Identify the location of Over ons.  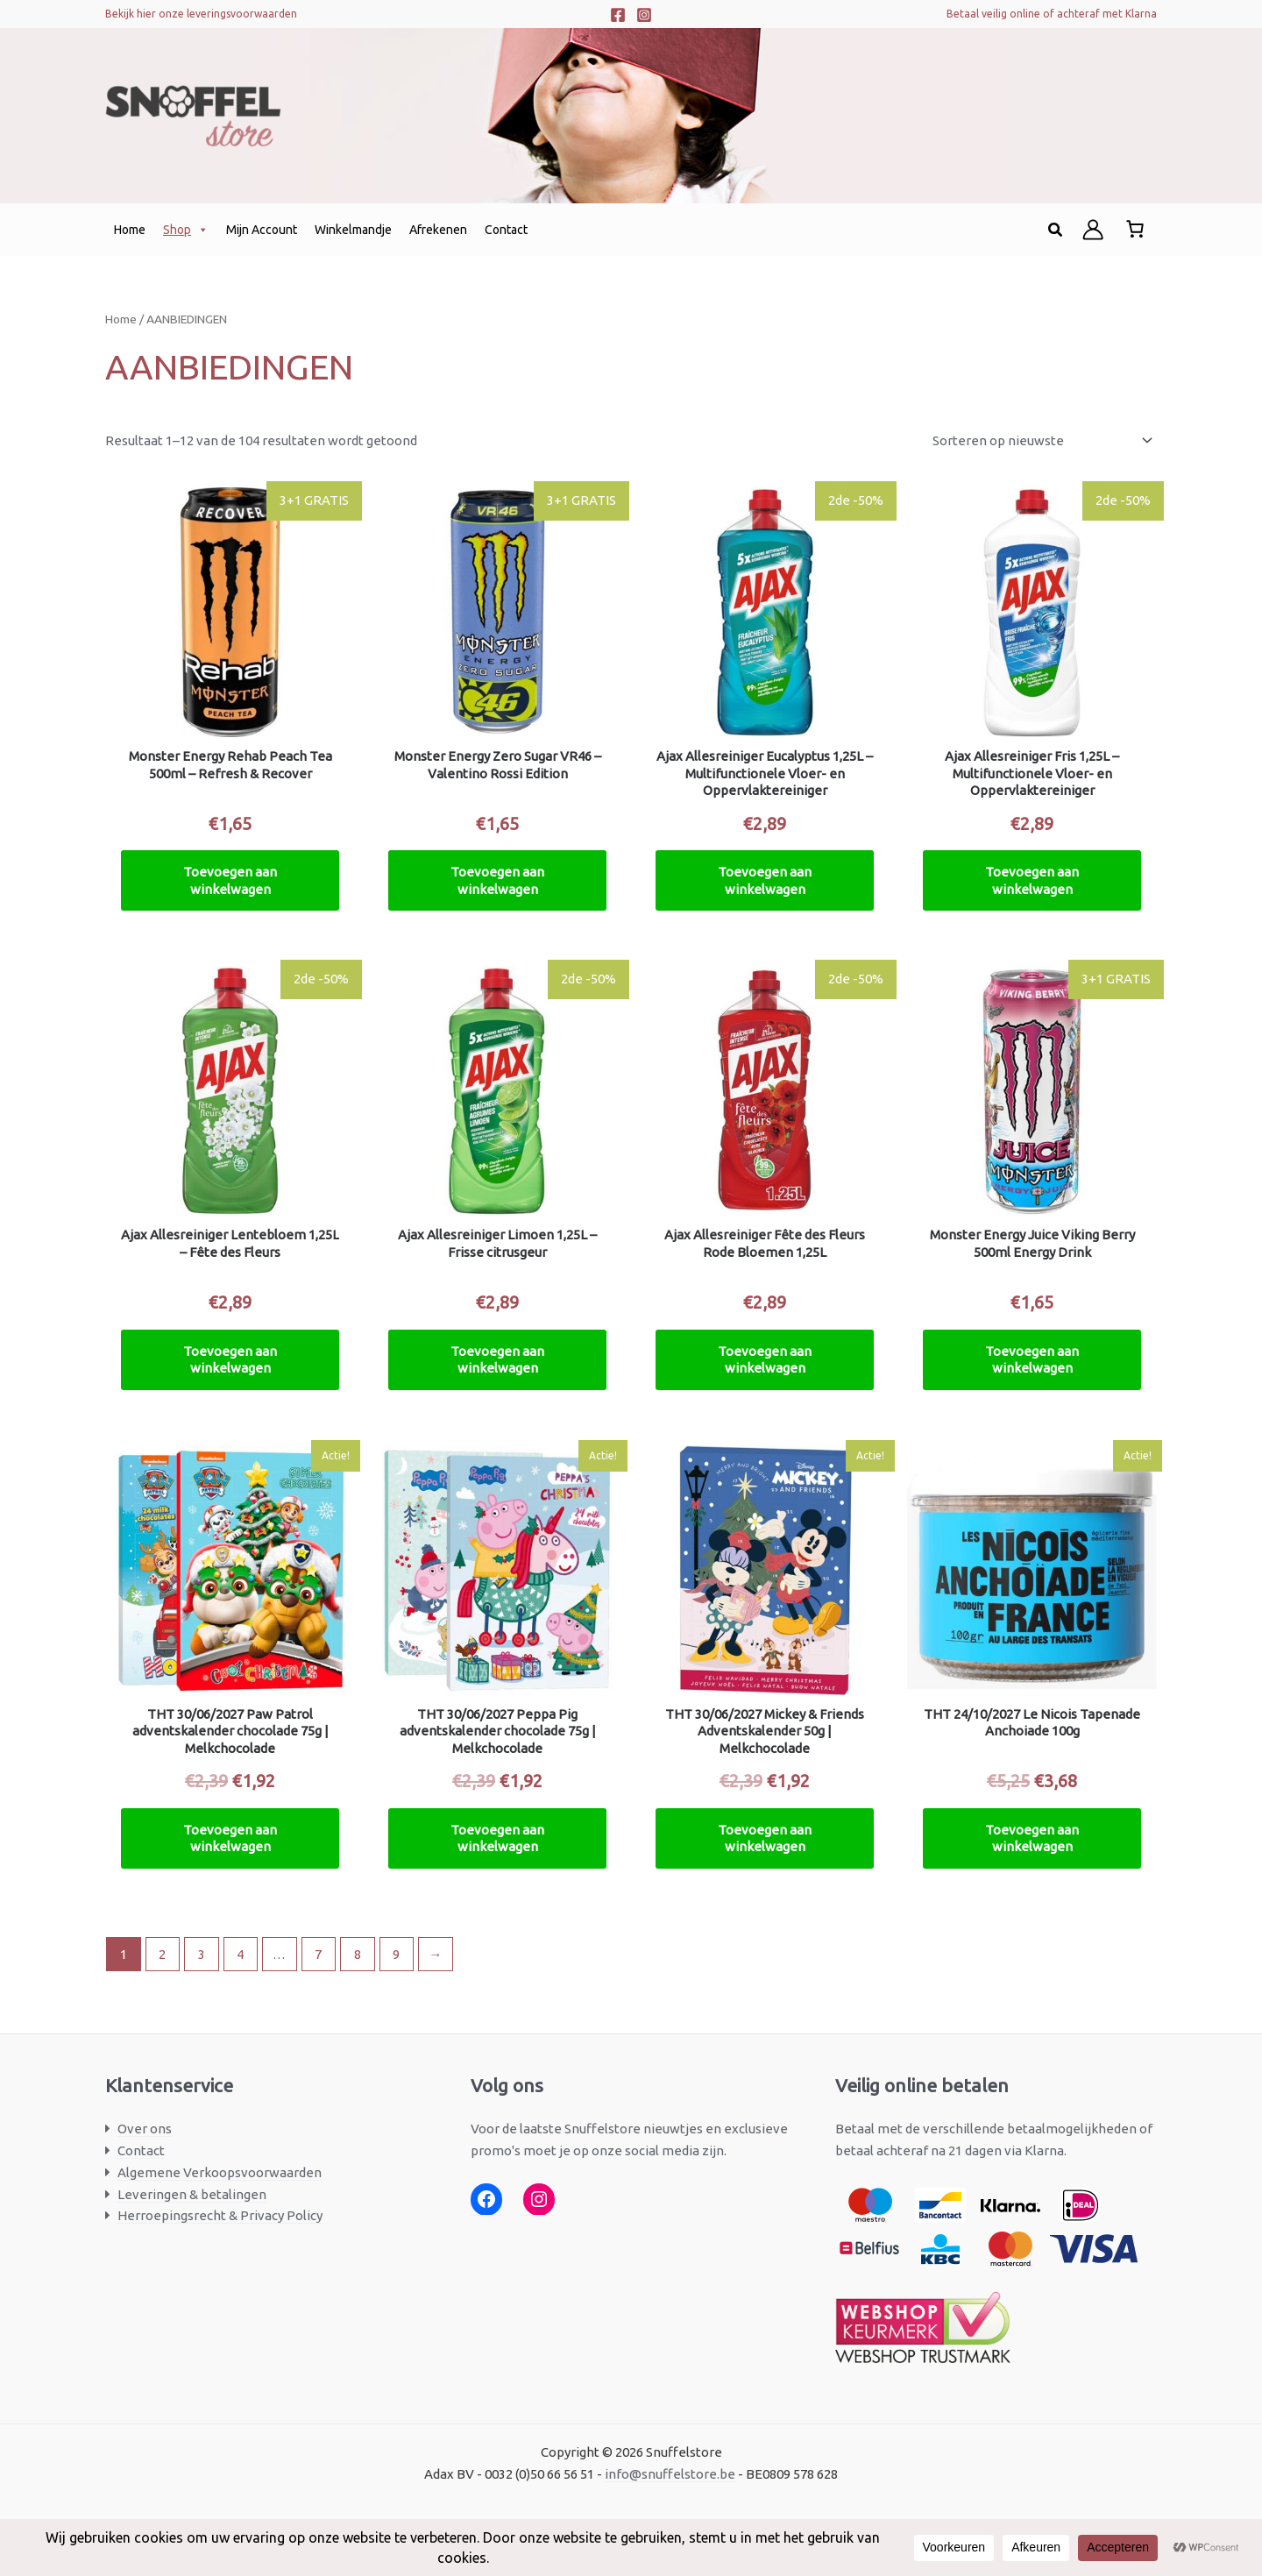
(144, 2128).